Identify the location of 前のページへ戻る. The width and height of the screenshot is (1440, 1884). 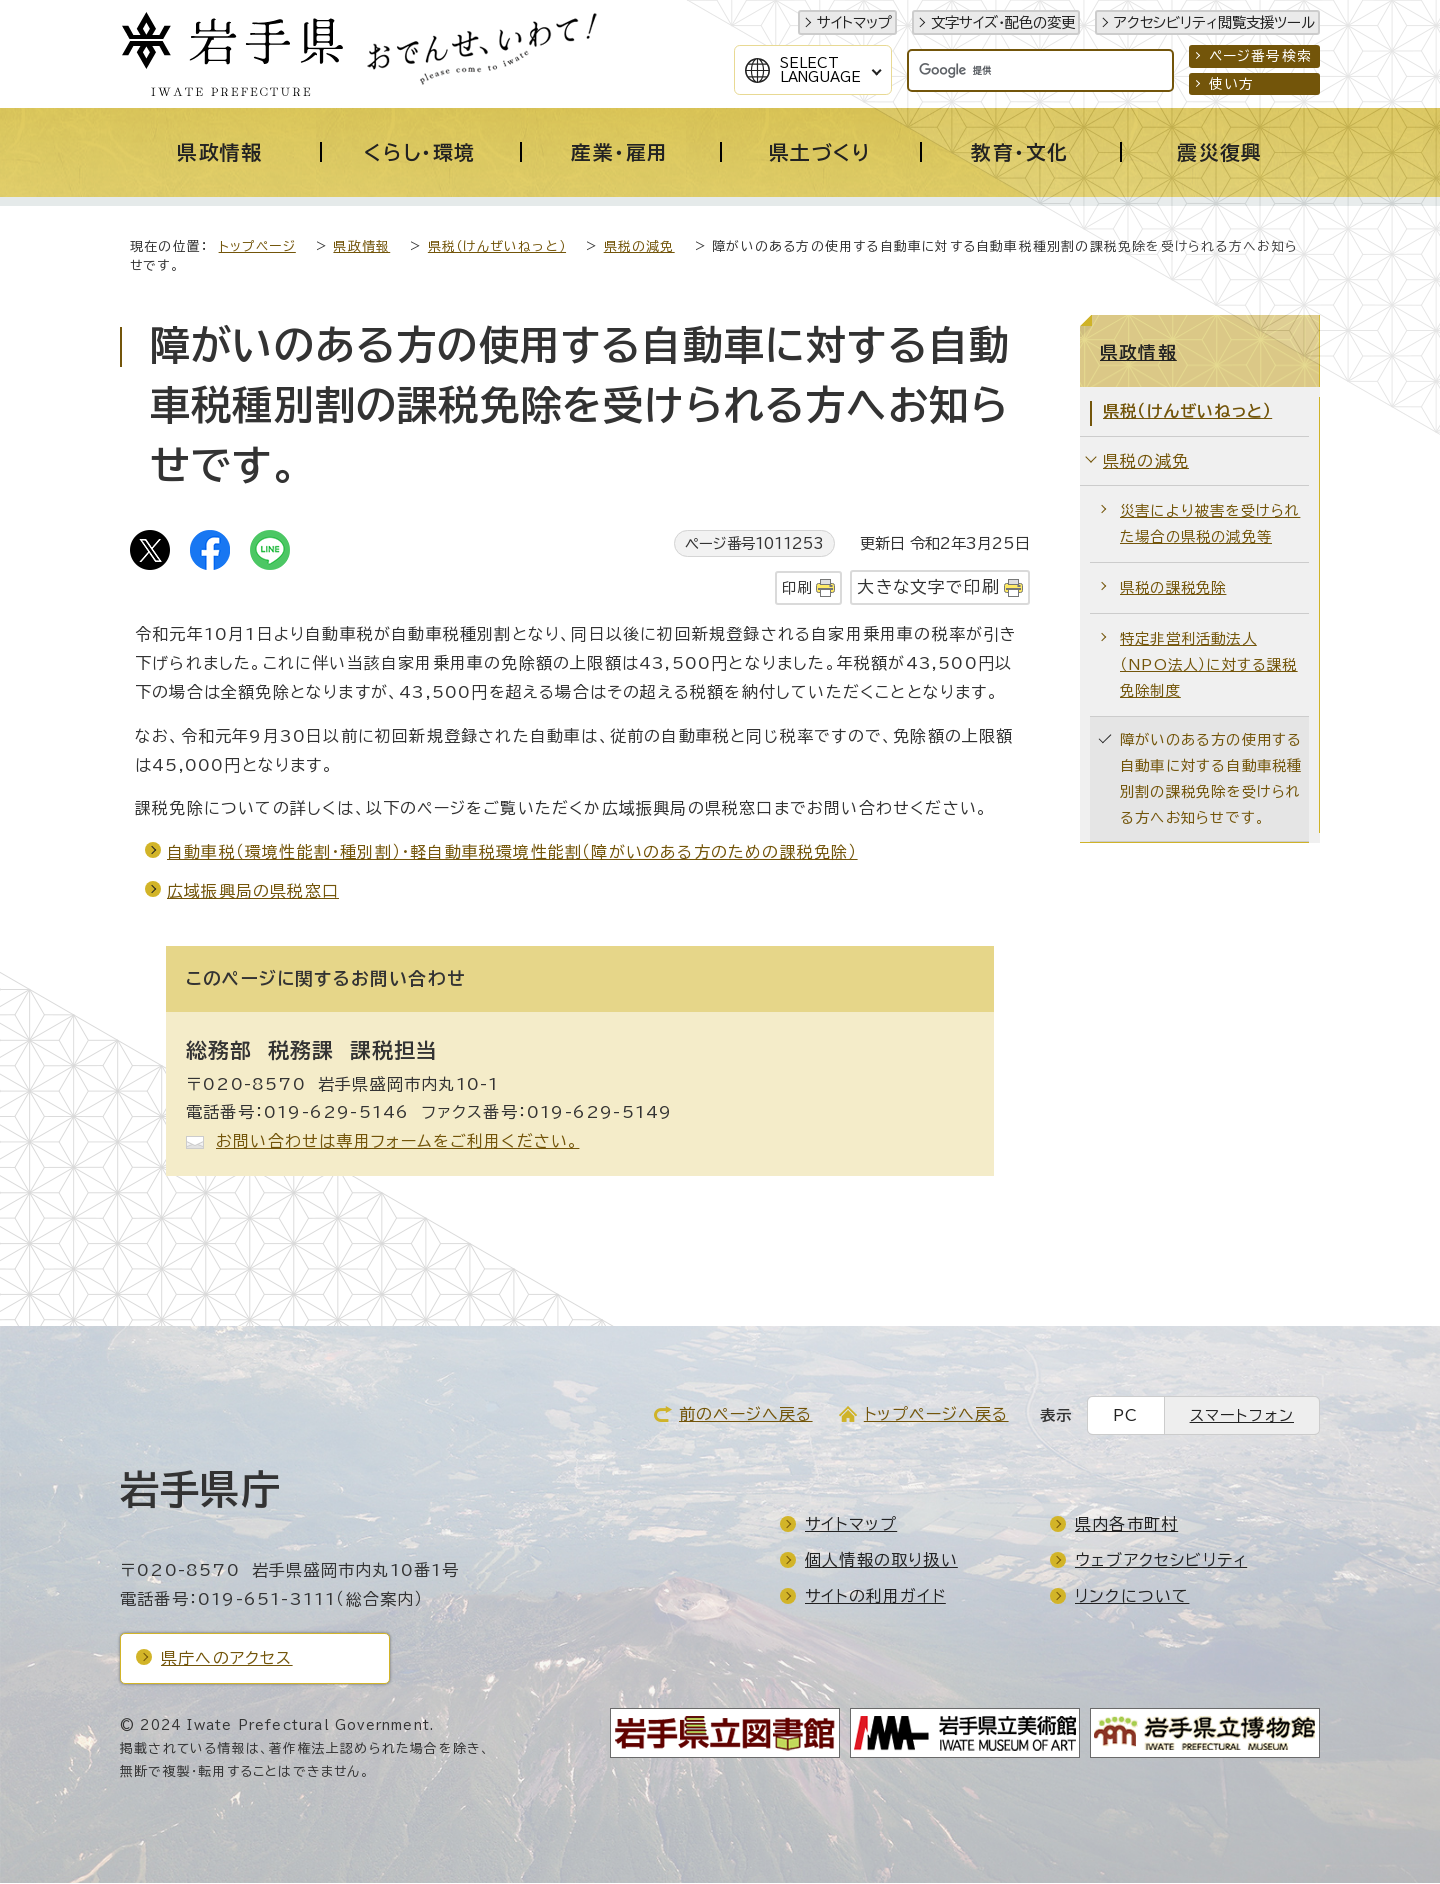
(746, 1415).